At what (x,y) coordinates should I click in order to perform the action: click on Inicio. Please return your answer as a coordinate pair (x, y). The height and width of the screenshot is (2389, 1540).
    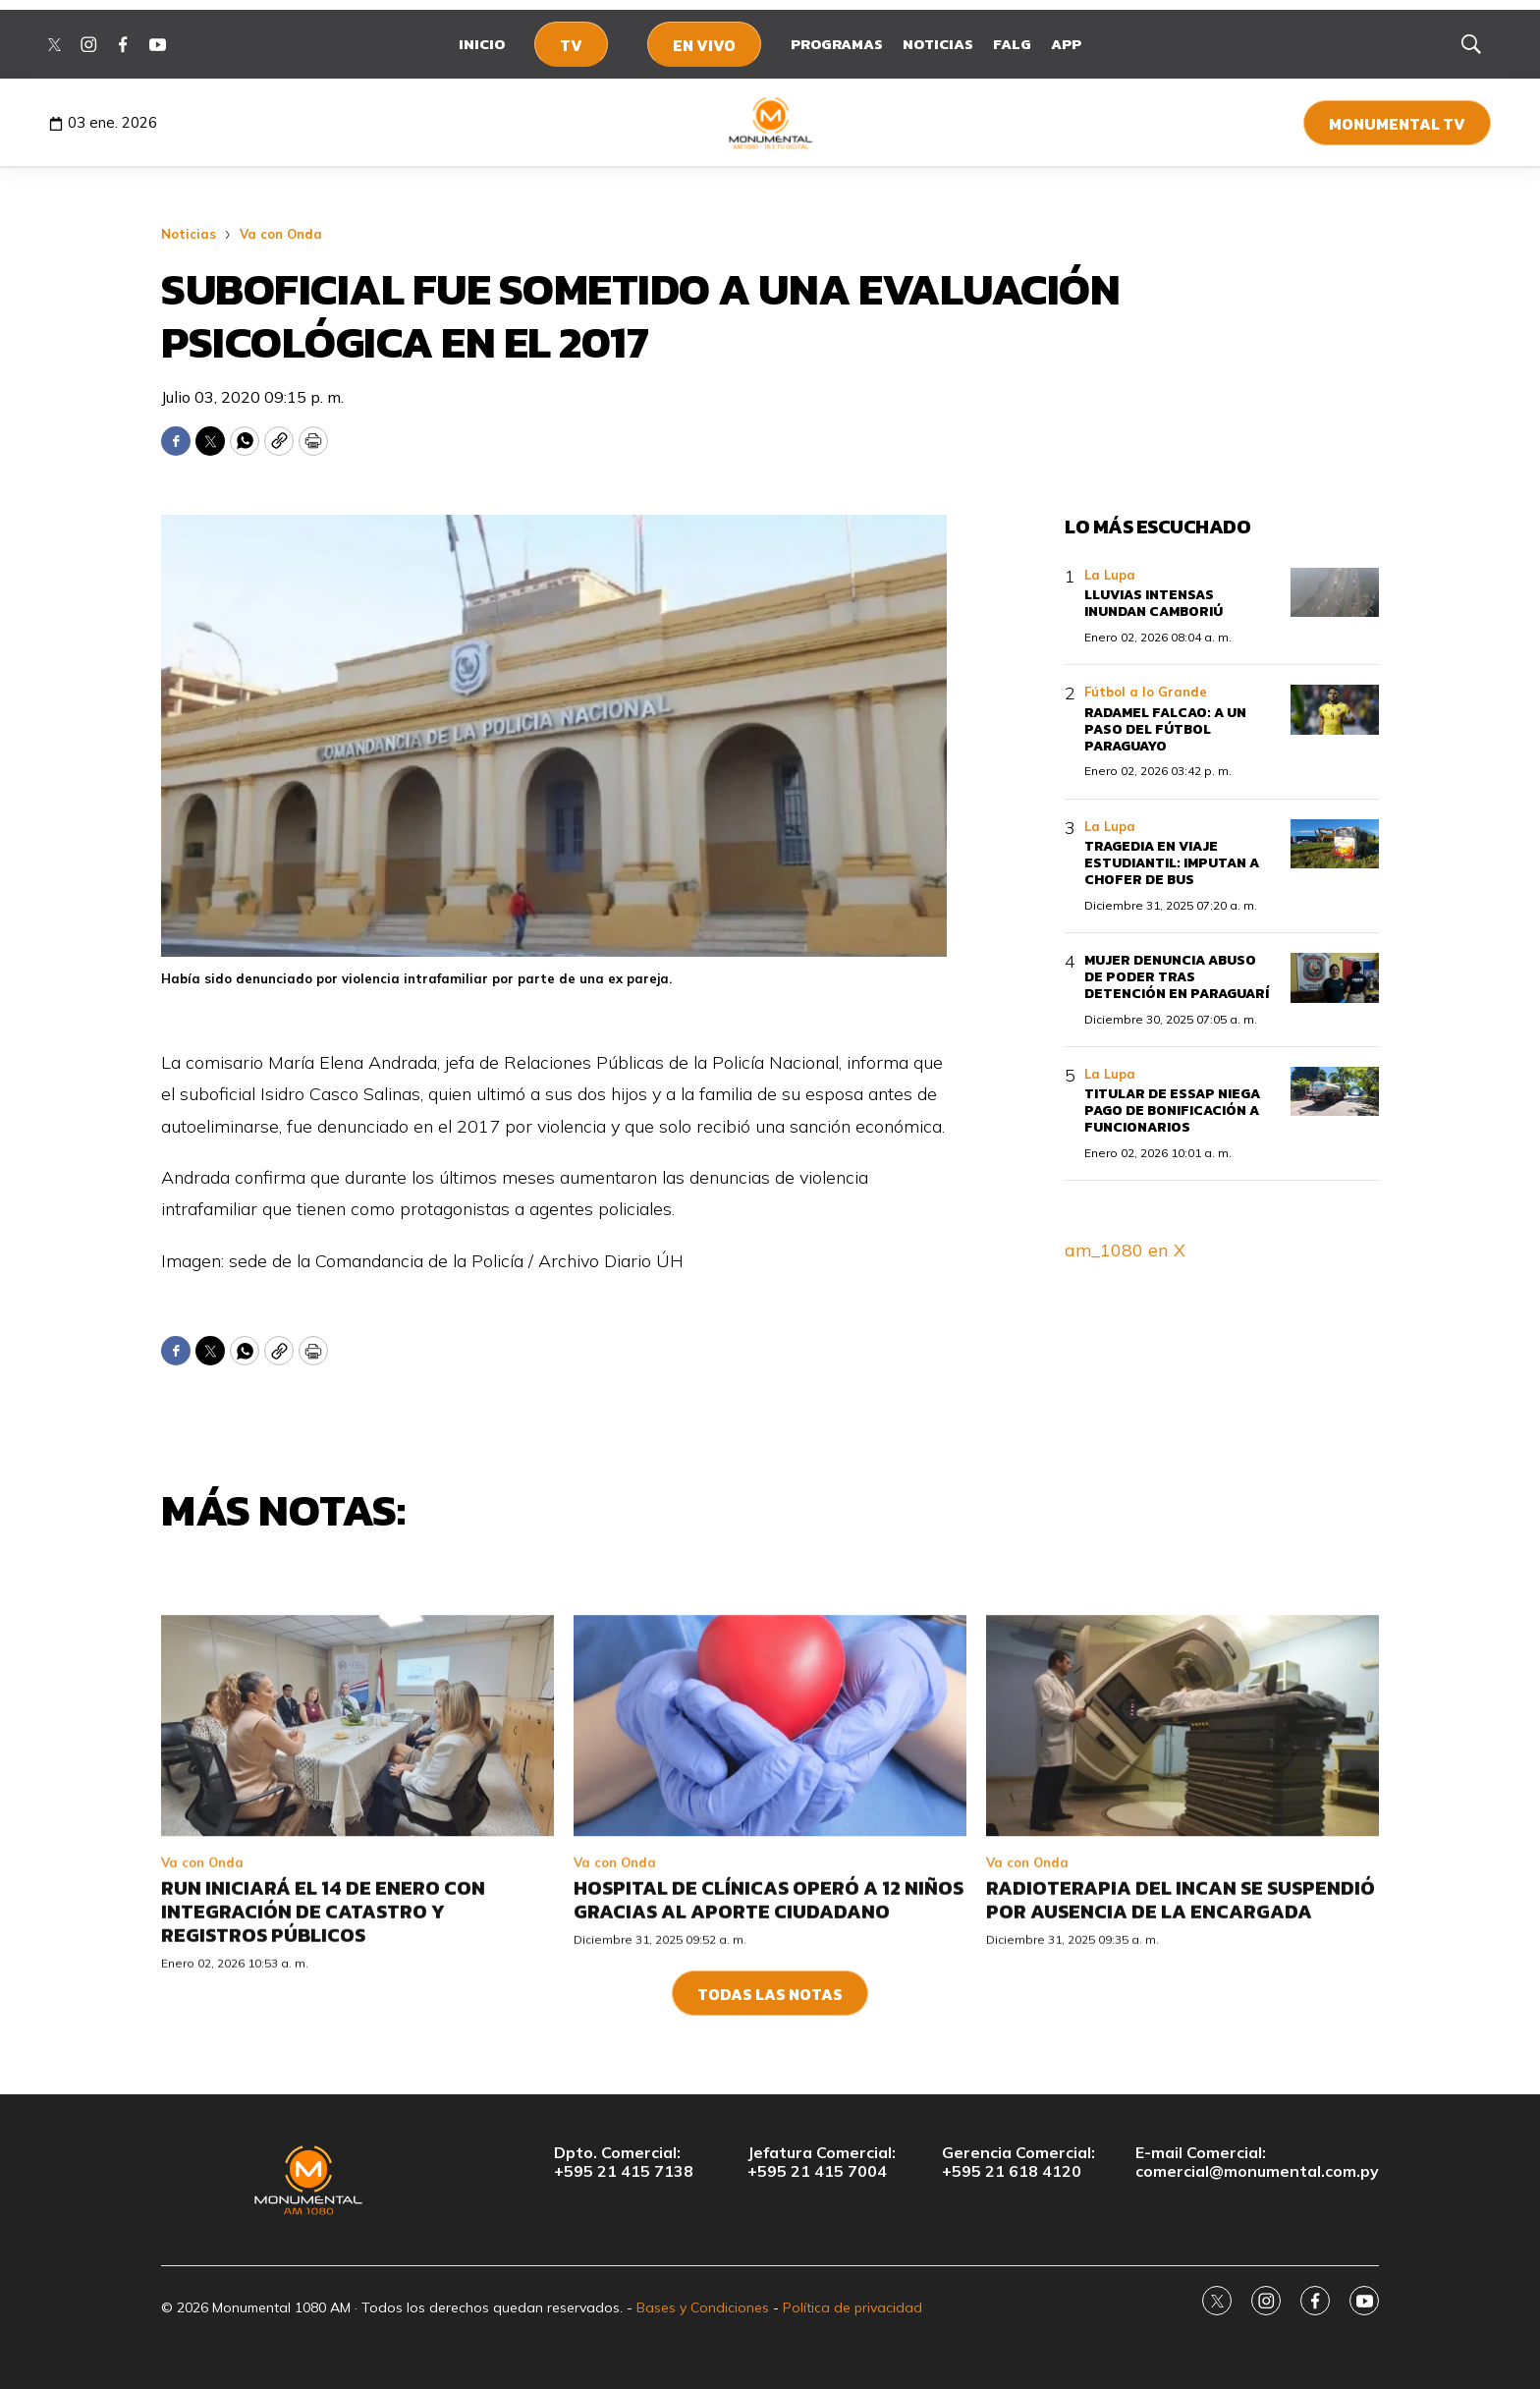
    Looking at the image, I should click on (482, 43).